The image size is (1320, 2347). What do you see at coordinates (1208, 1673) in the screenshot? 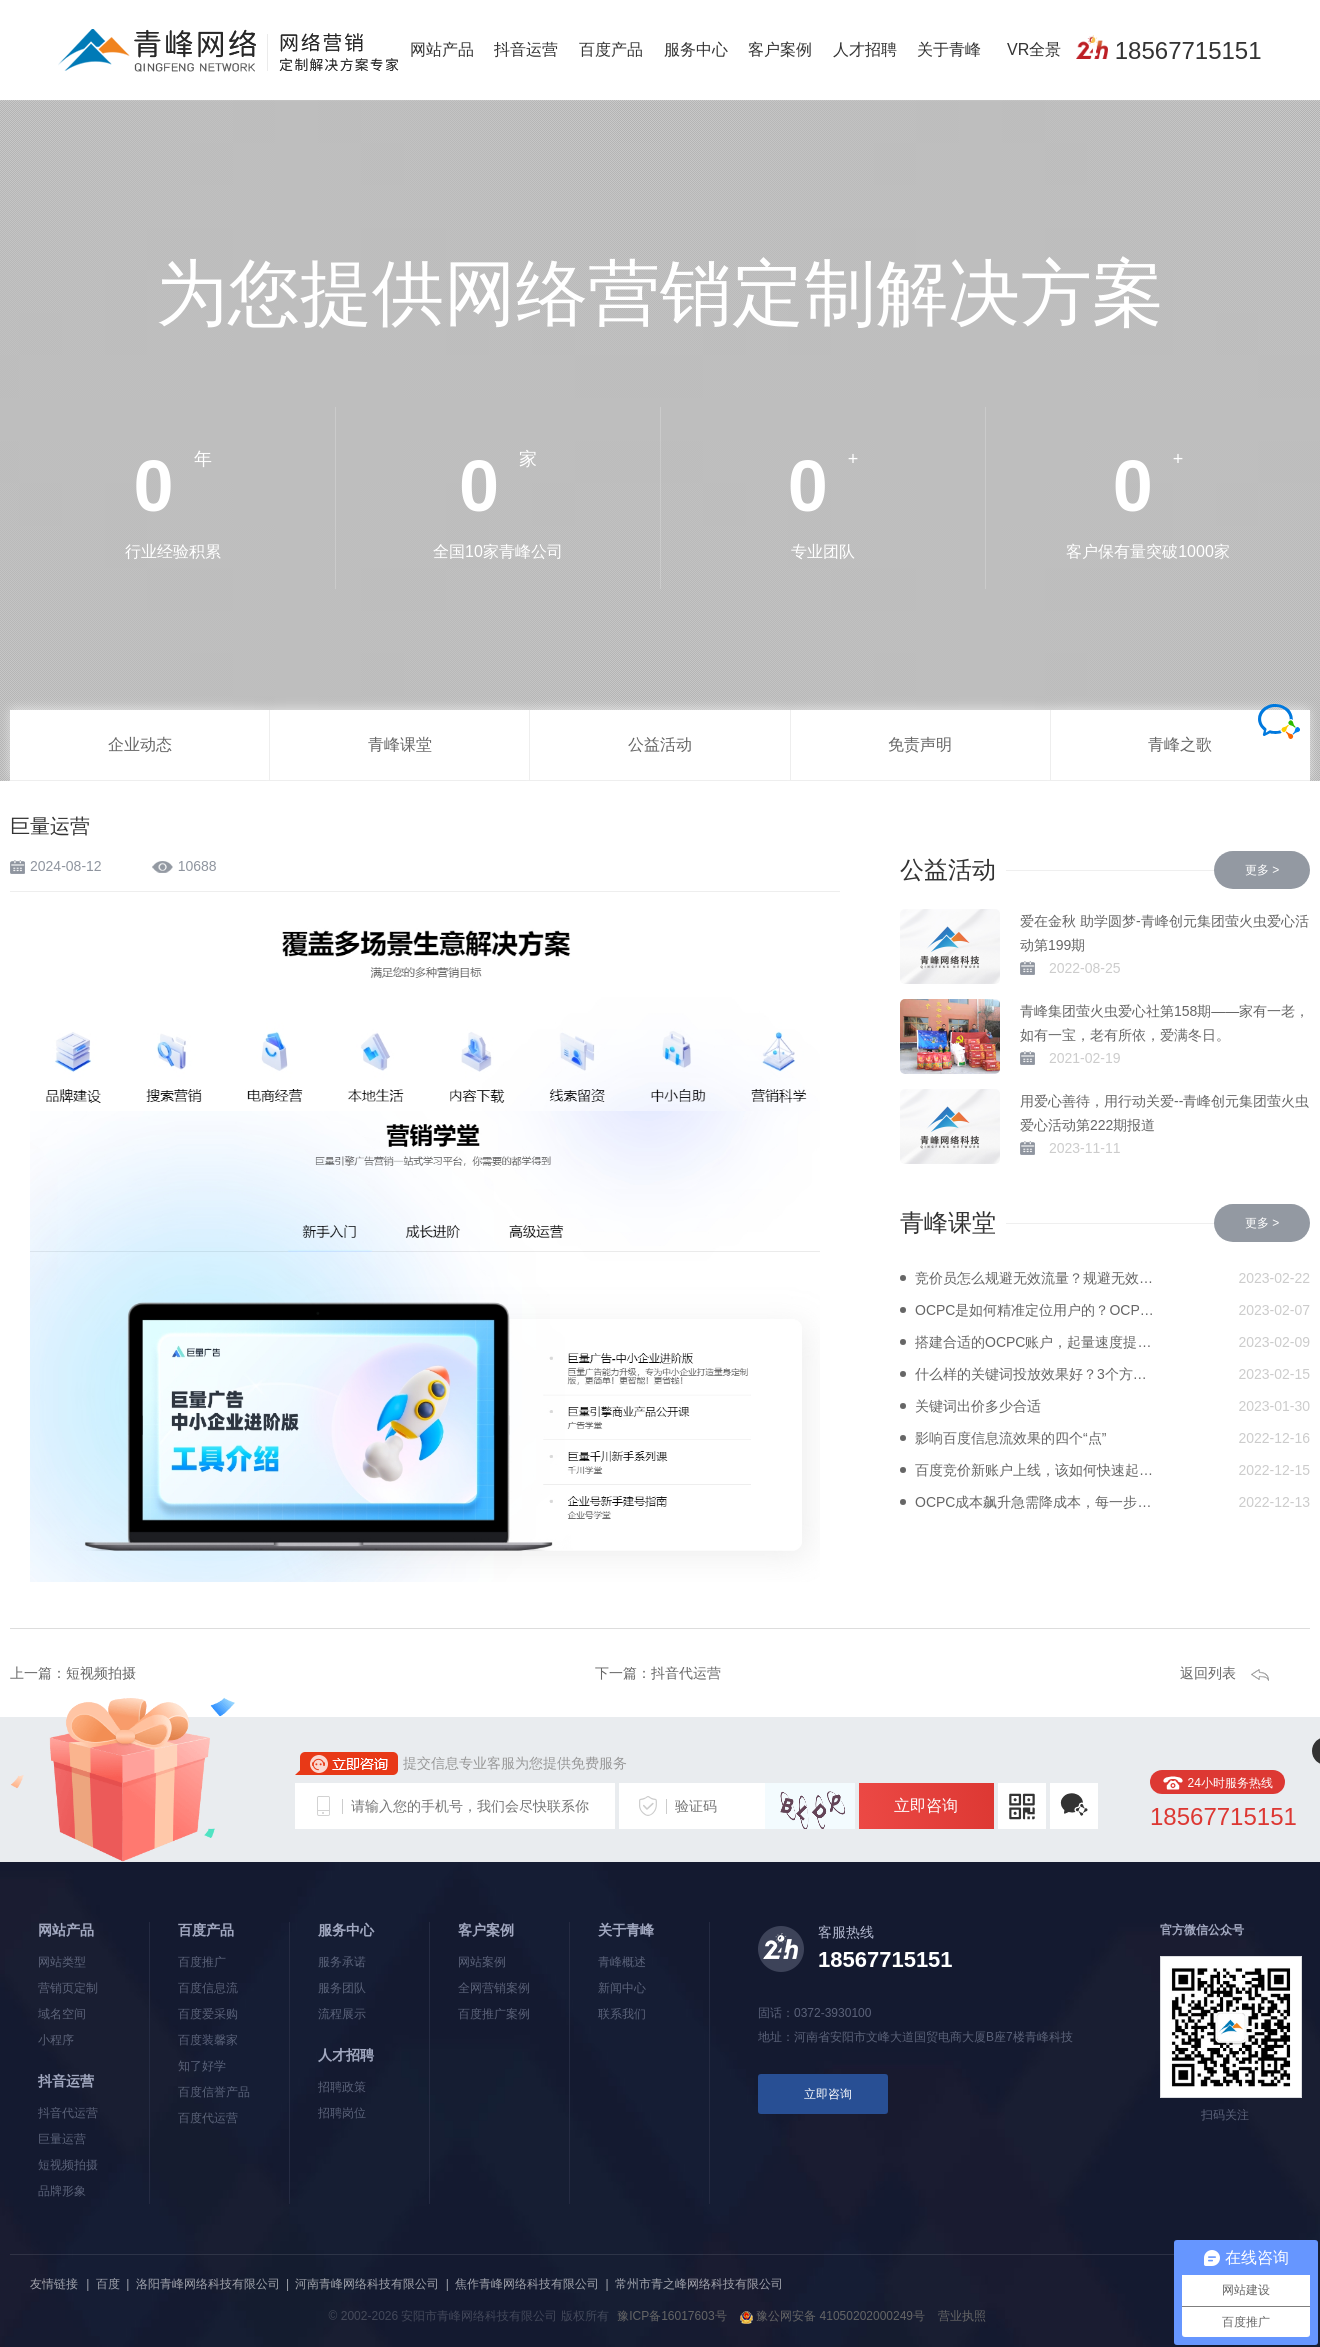
I see `返回列表` at bounding box center [1208, 1673].